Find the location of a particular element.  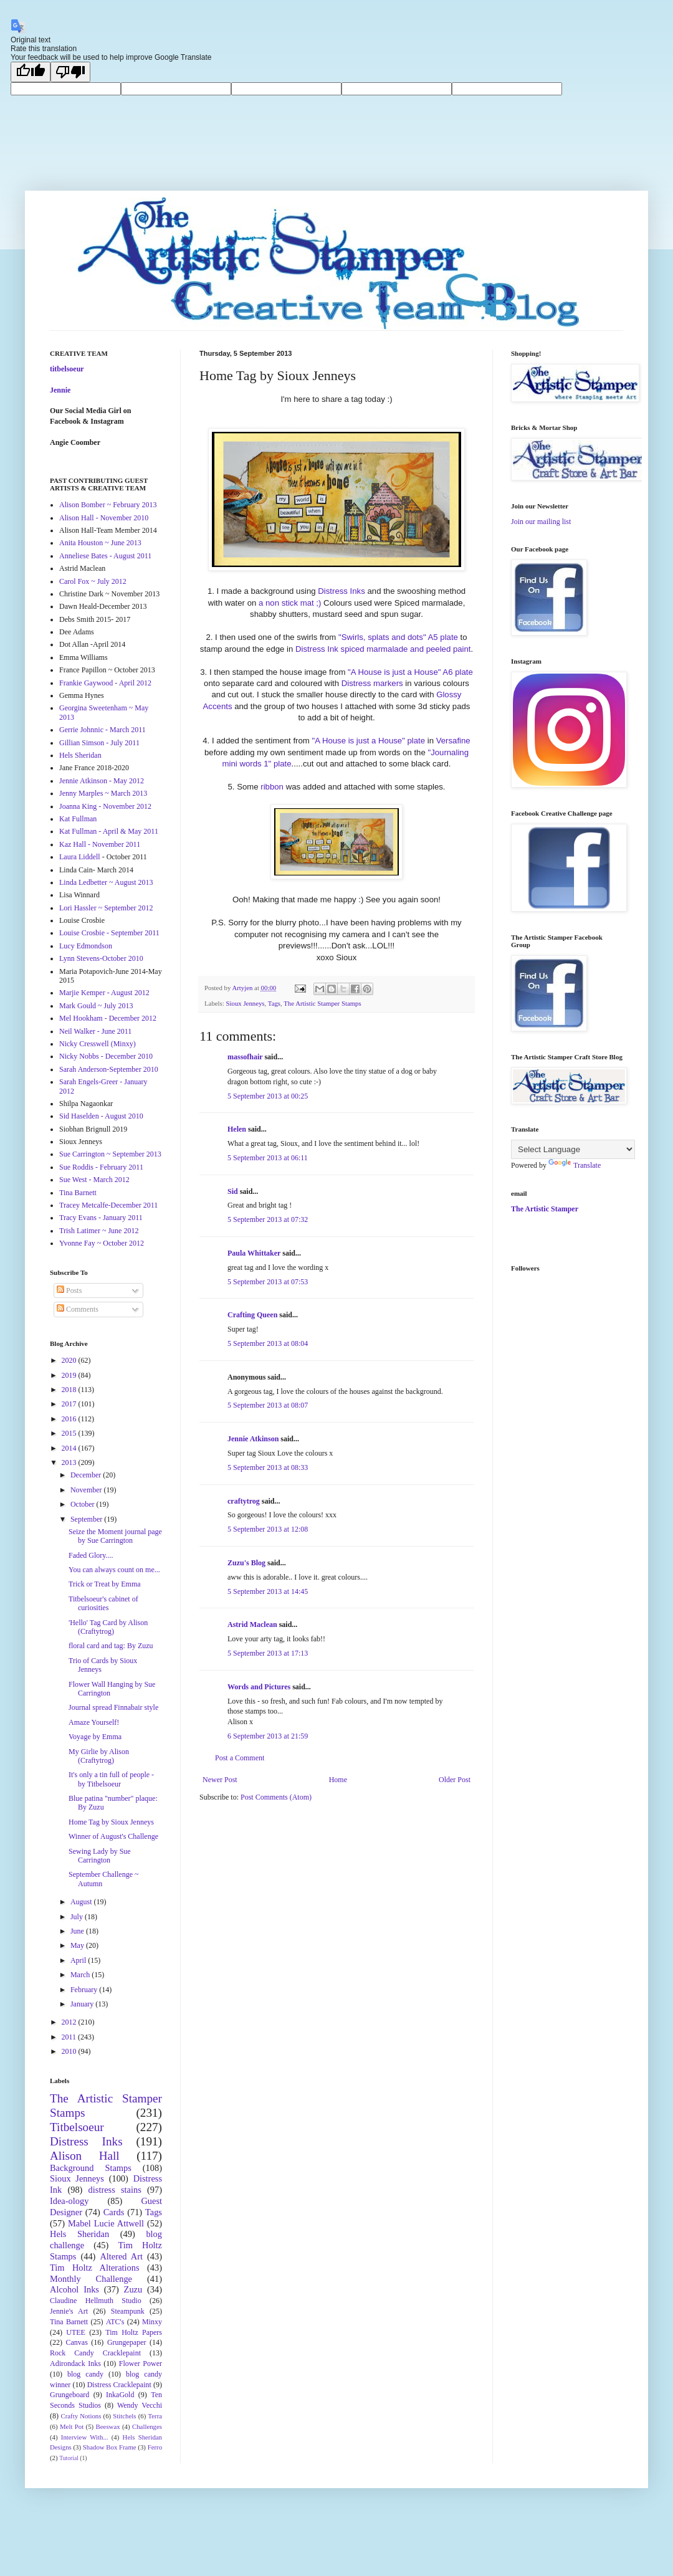

Post a Comment is located at coordinates (239, 1757).